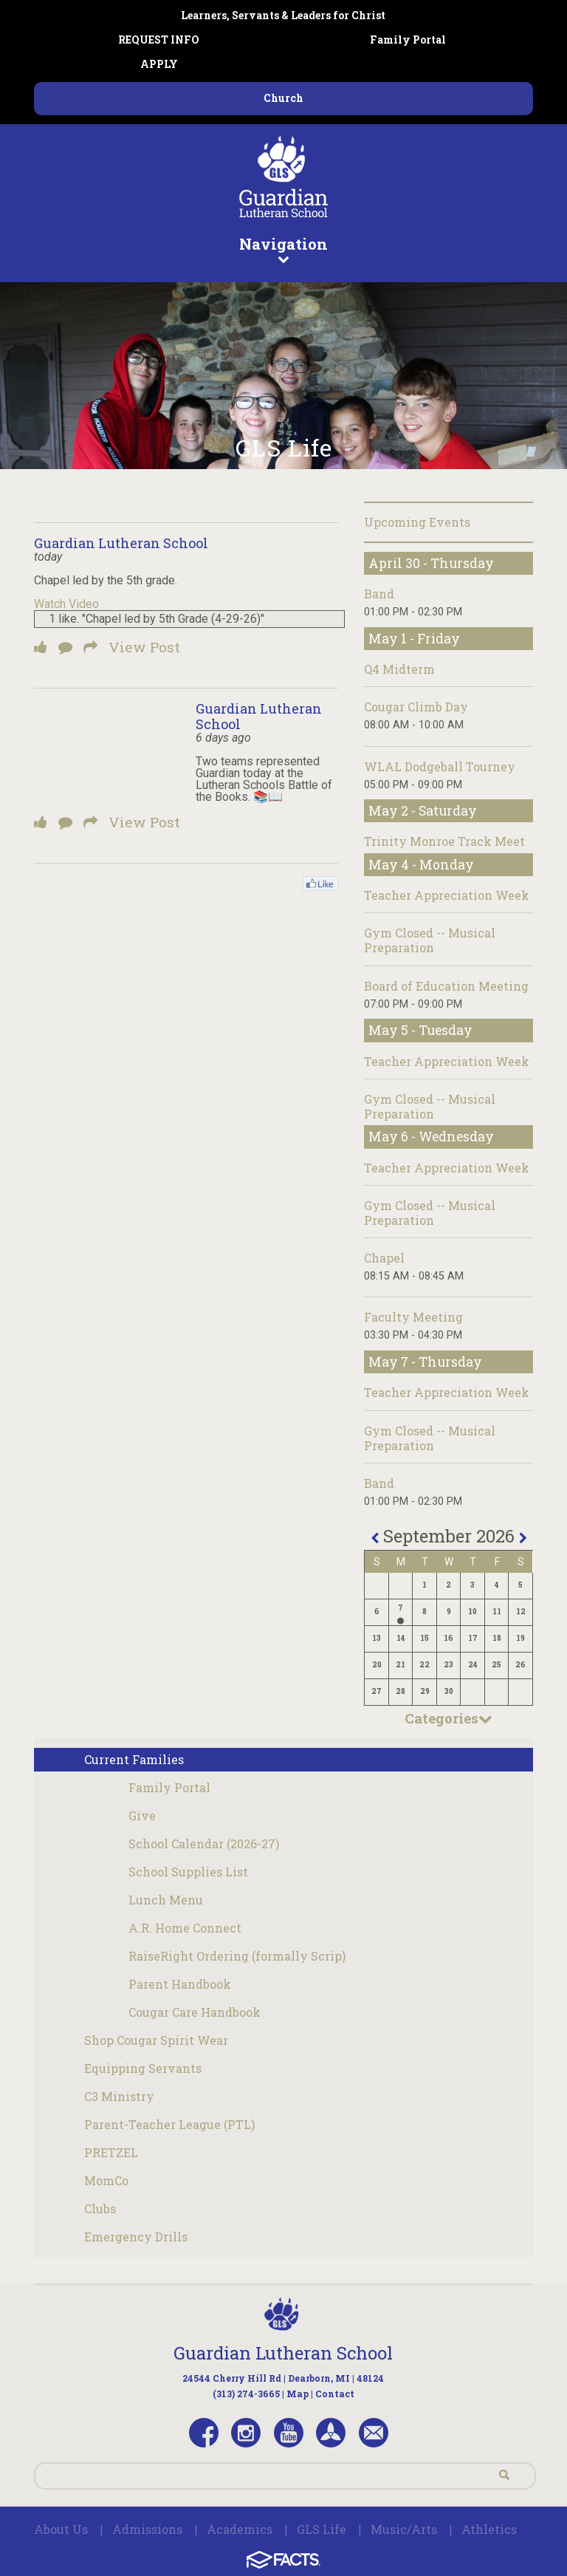  What do you see at coordinates (448, 1718) in the screenshot?
I see `Categories` at bounding box center [448, 1718].